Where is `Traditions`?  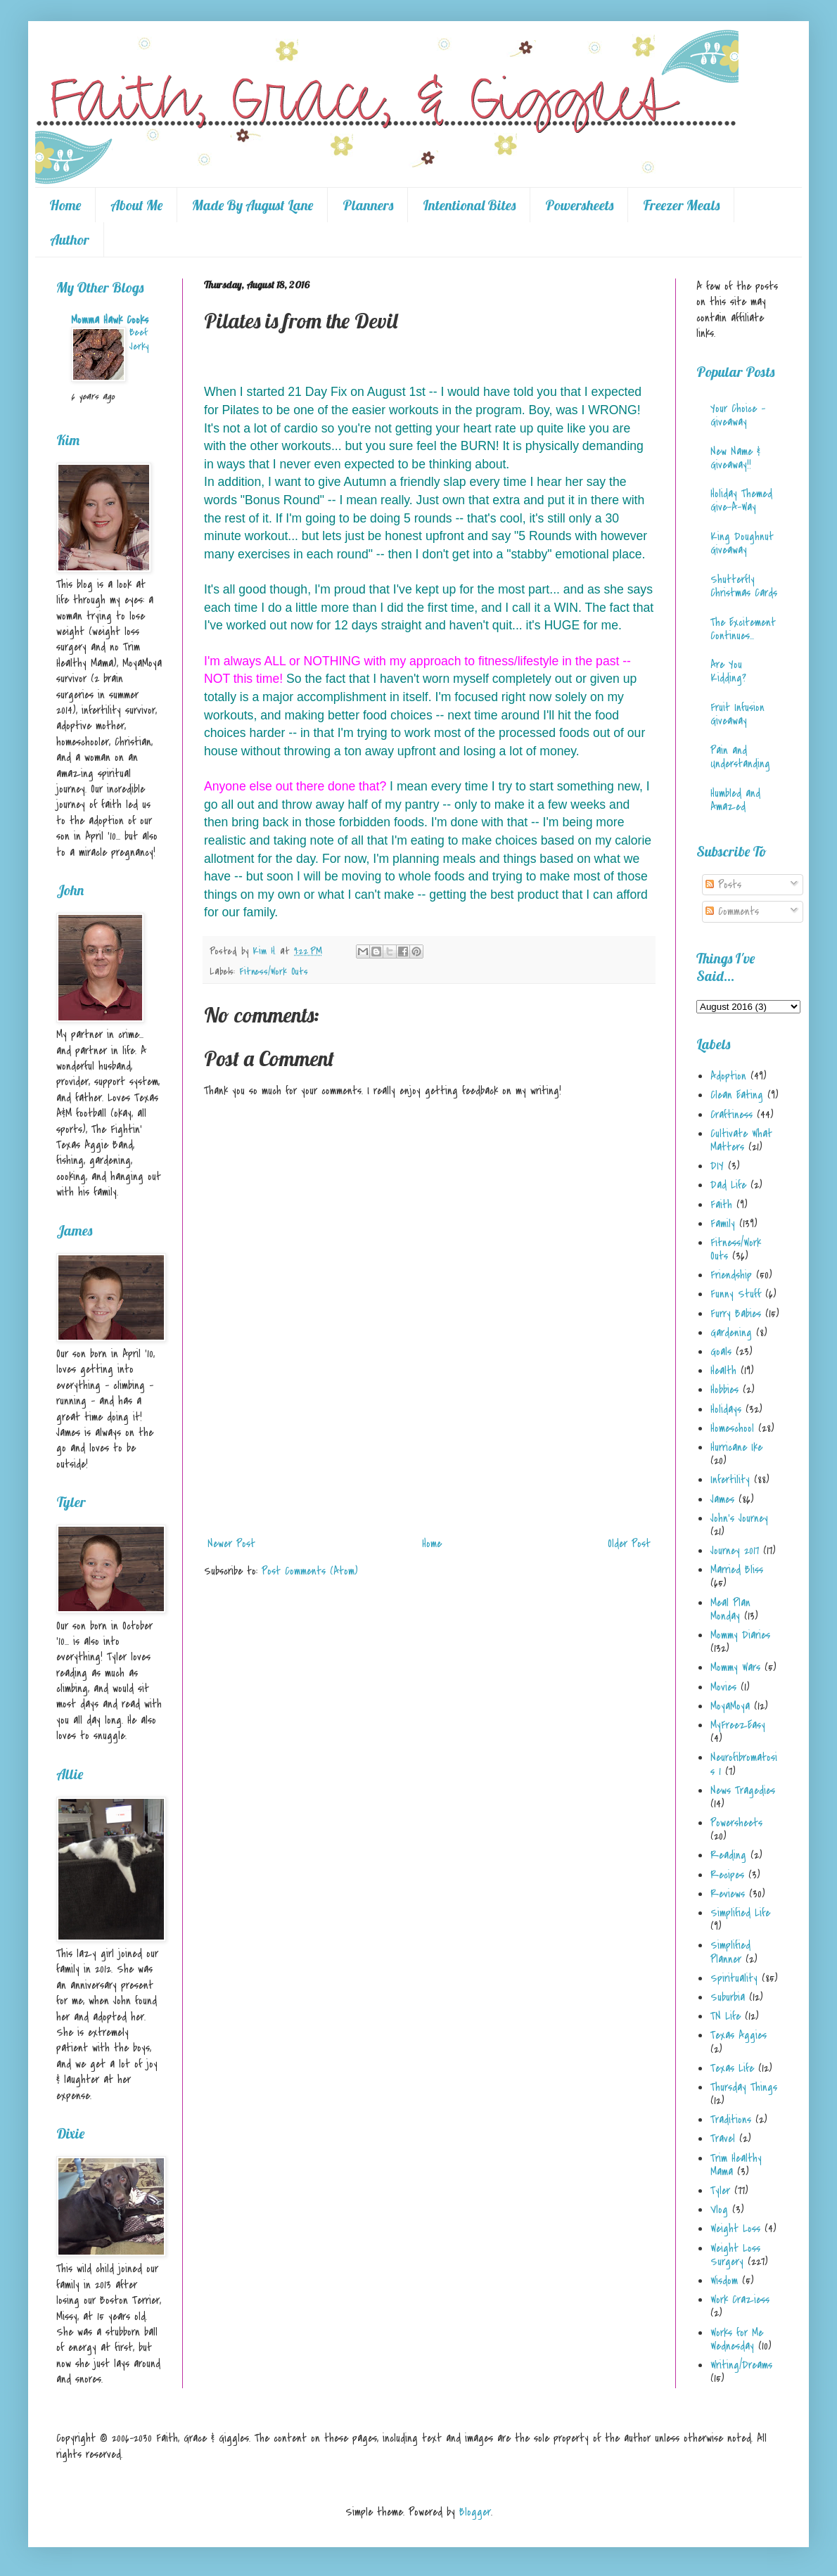
Traditions is located at coordinates (730, 2119).